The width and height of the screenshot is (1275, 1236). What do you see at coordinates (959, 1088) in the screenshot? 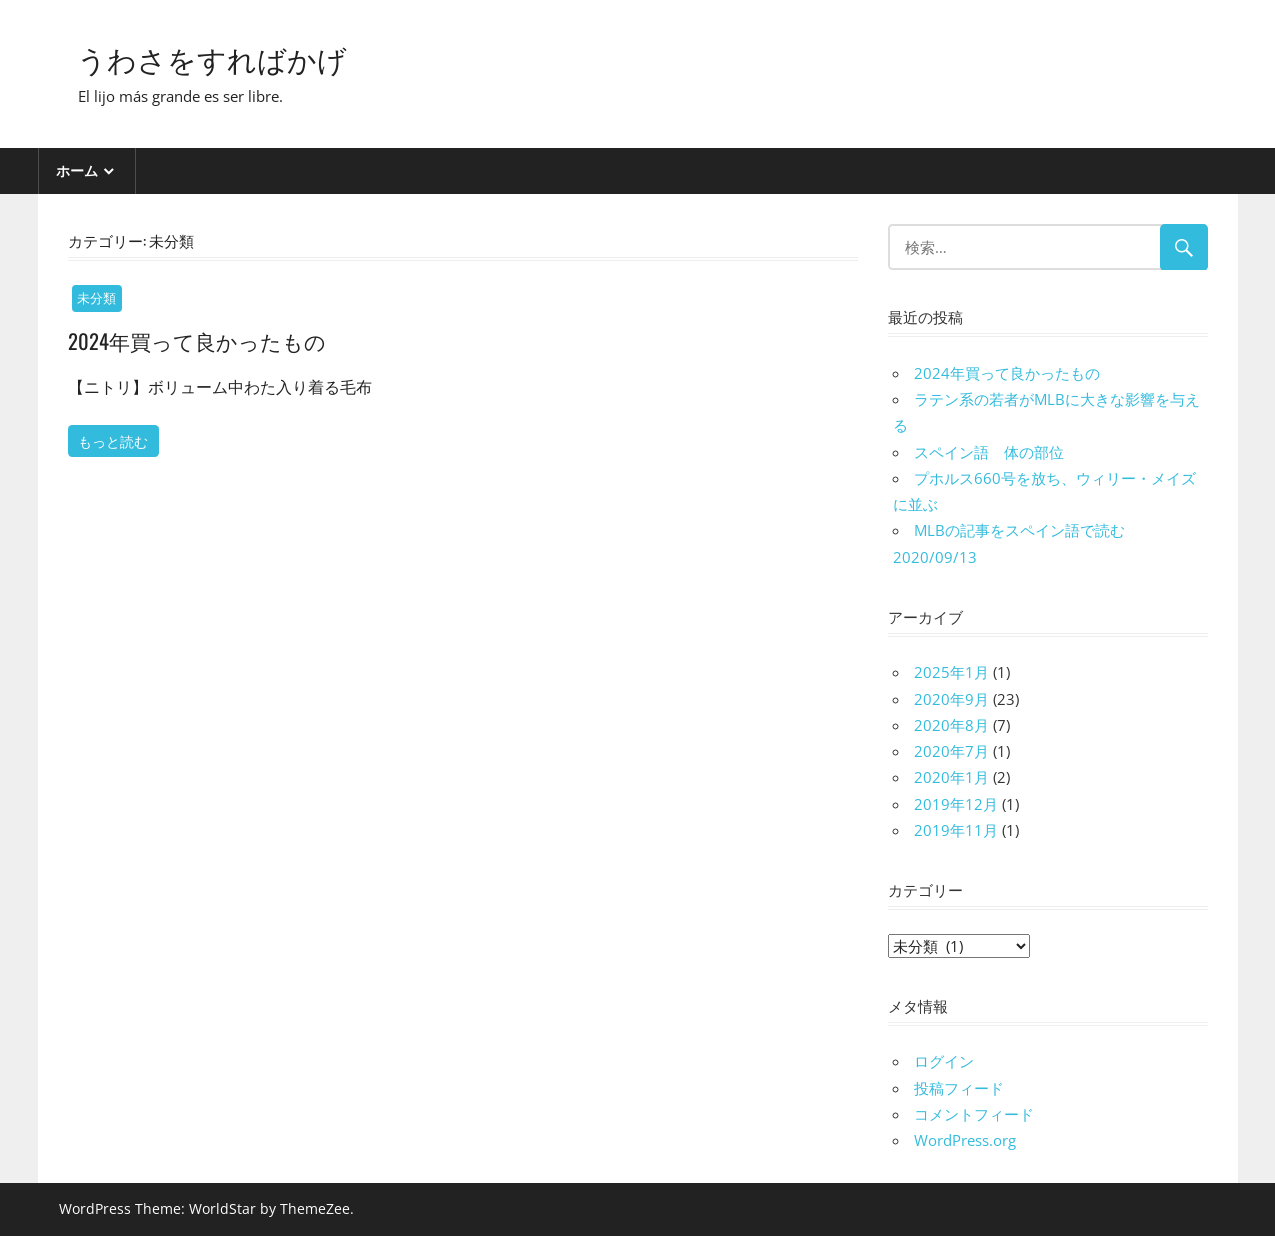
I see `投稿フィード` at bounding box center [959, 1088].